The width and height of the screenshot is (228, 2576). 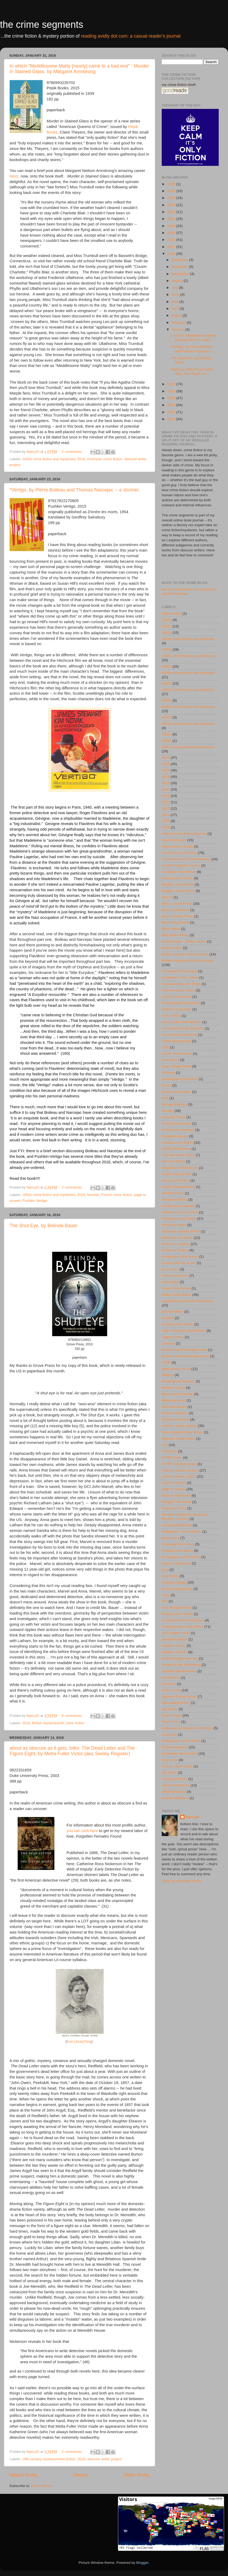 I want to click on August, so click(x=178, y=281).